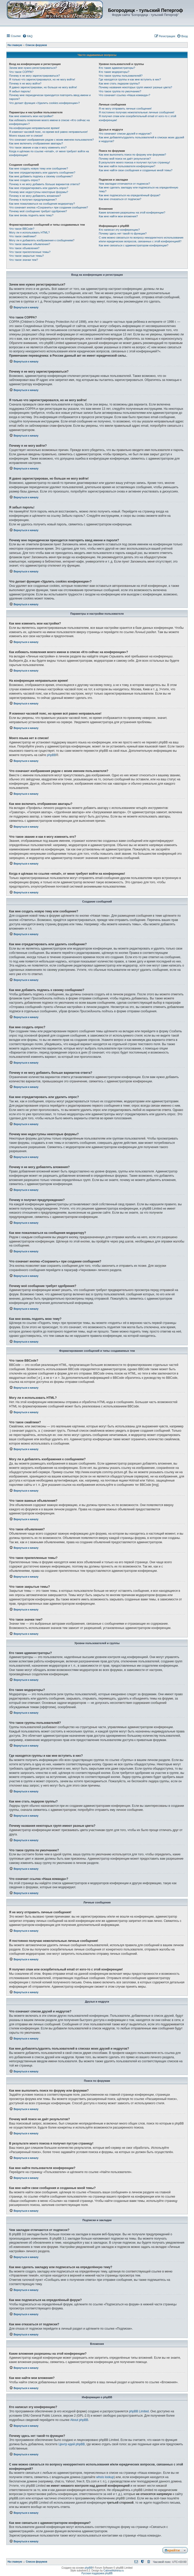  What do you see at coordinates (24, 248) in the screenshot?
I see `Что такое объявления?` at bounding box center [24, 248].